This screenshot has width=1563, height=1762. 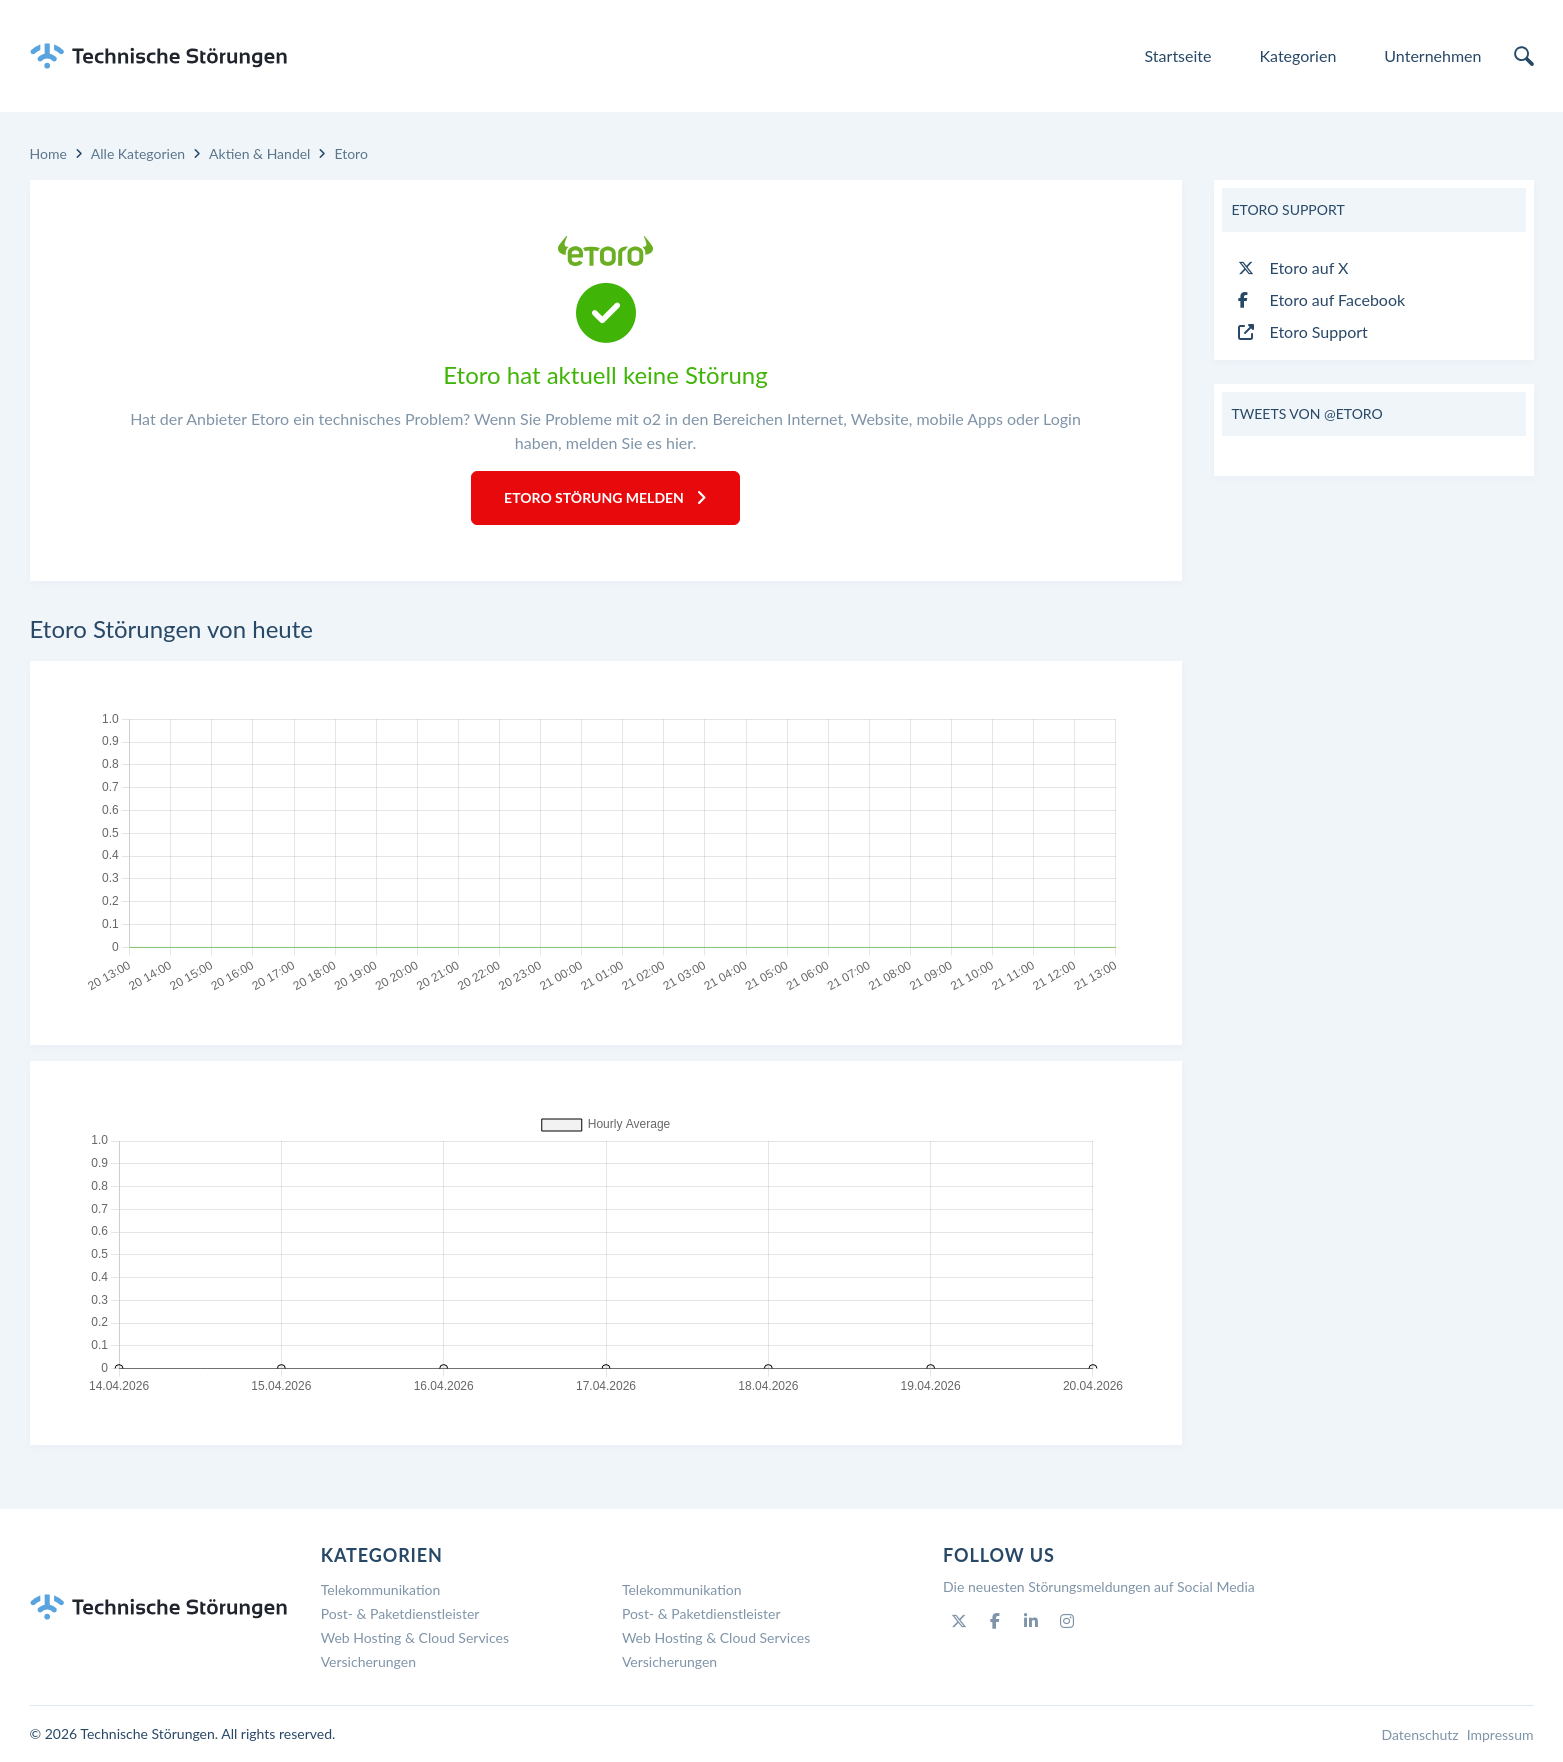 I want to click on Web Hosting & Cloud Services, so click(x=415, y=1637).